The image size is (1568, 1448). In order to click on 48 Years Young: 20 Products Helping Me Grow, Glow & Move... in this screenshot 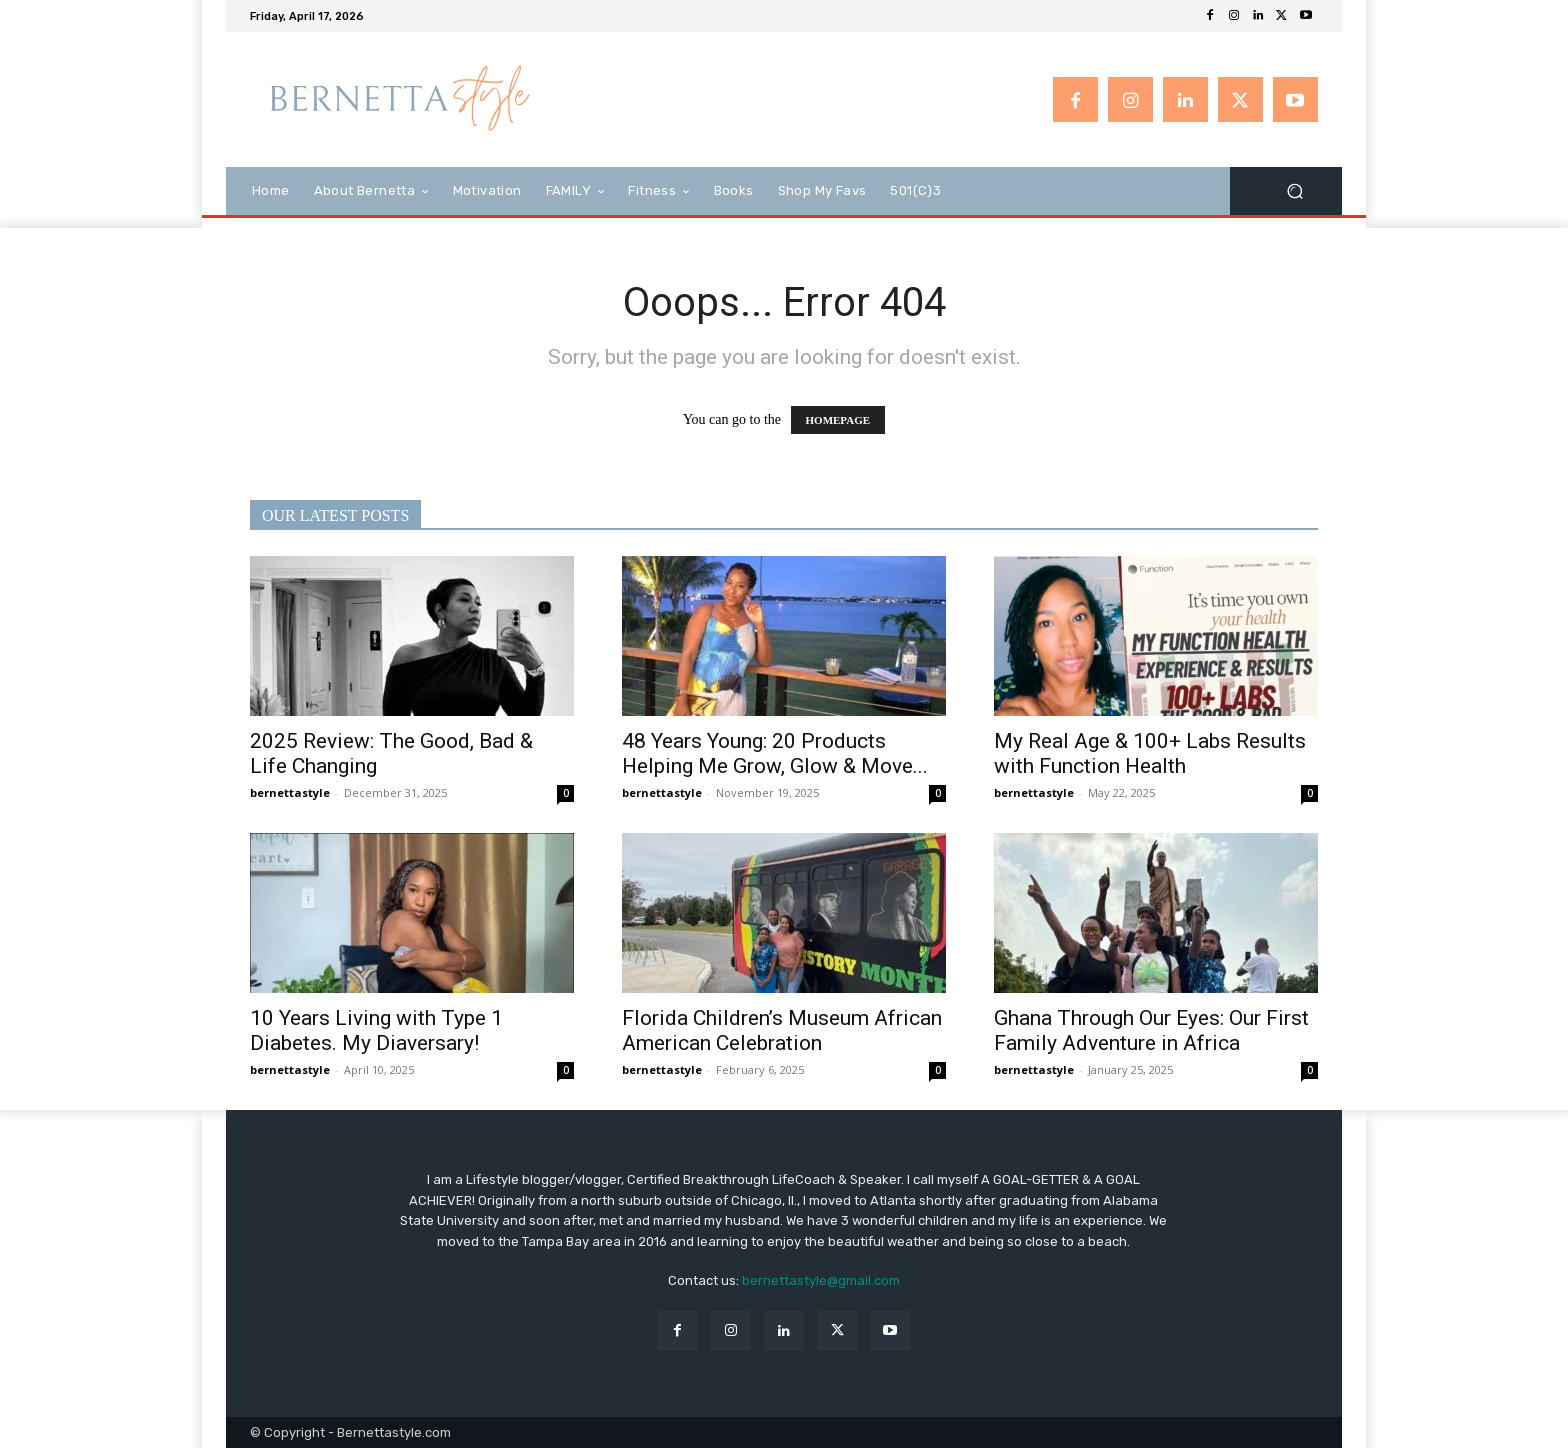, I will do `click(775, 753)`.